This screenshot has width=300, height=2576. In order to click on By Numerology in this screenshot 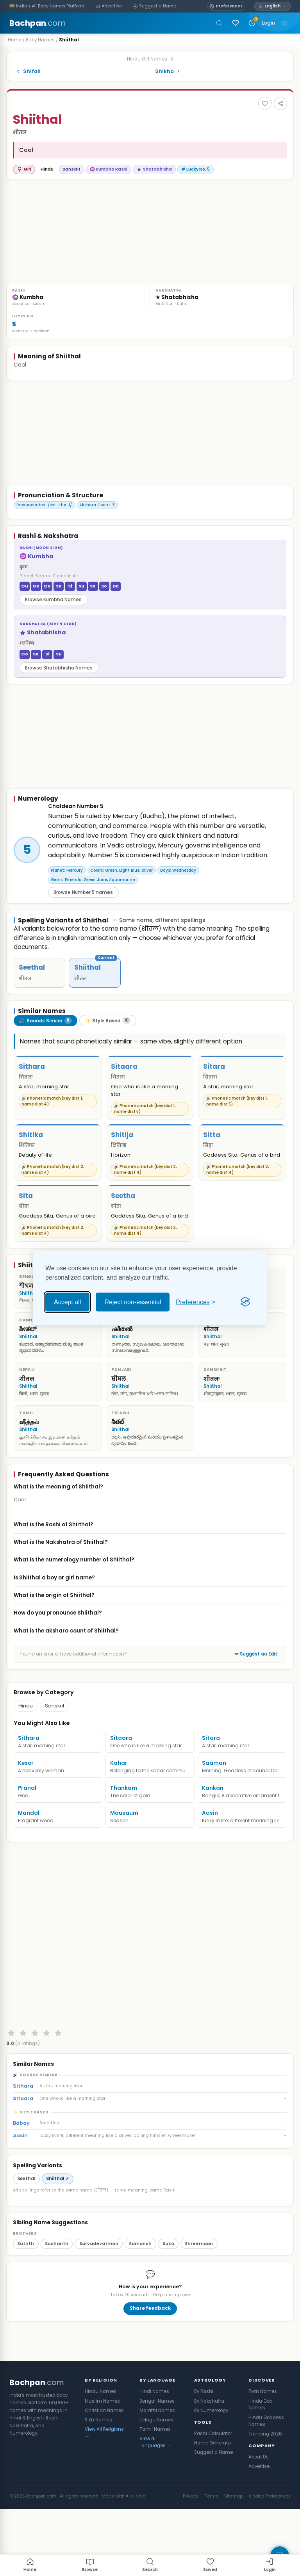, I will do `click(211, 2458)`.